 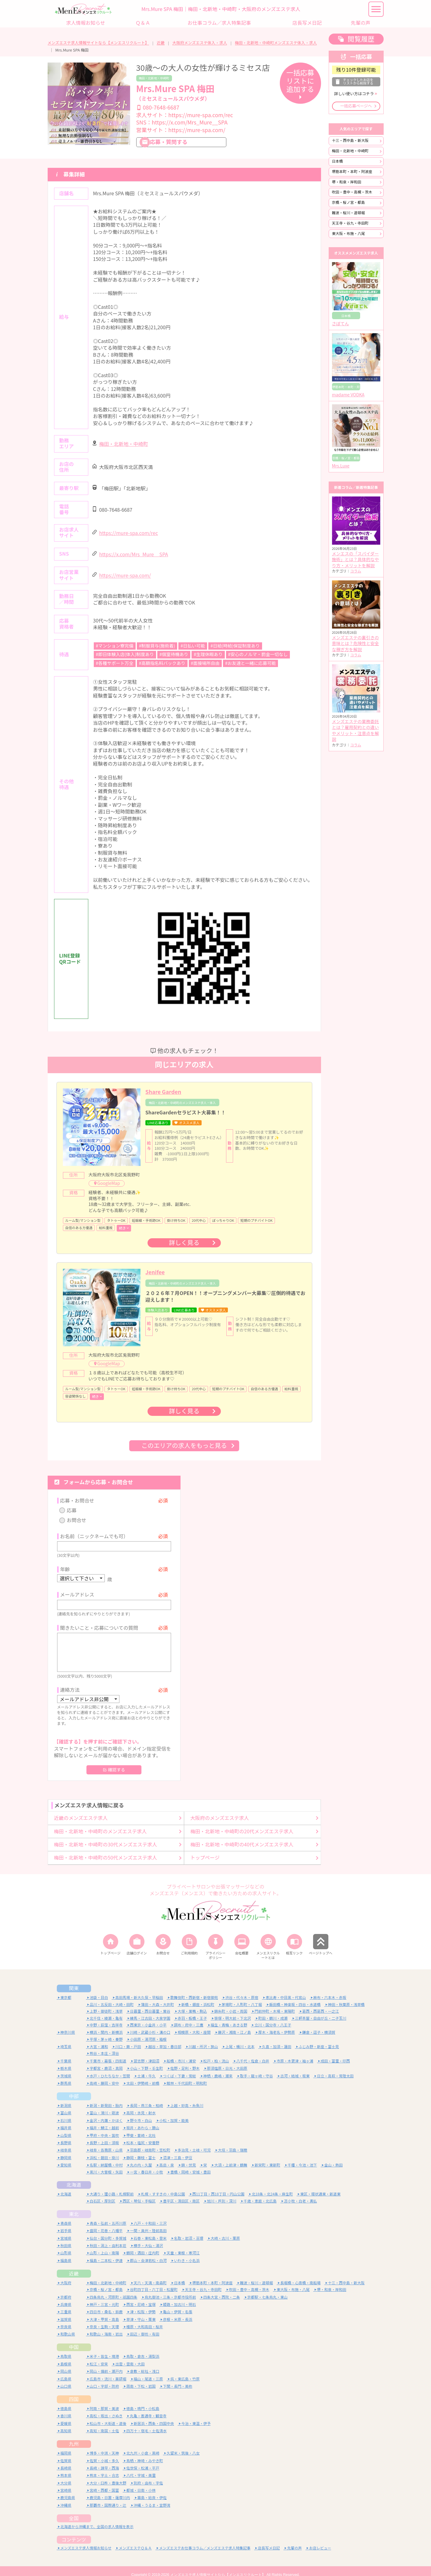 What do you see at coordinates (182, 122) in the screenshot?
I see `SNS` at bounding box center [182, 122].